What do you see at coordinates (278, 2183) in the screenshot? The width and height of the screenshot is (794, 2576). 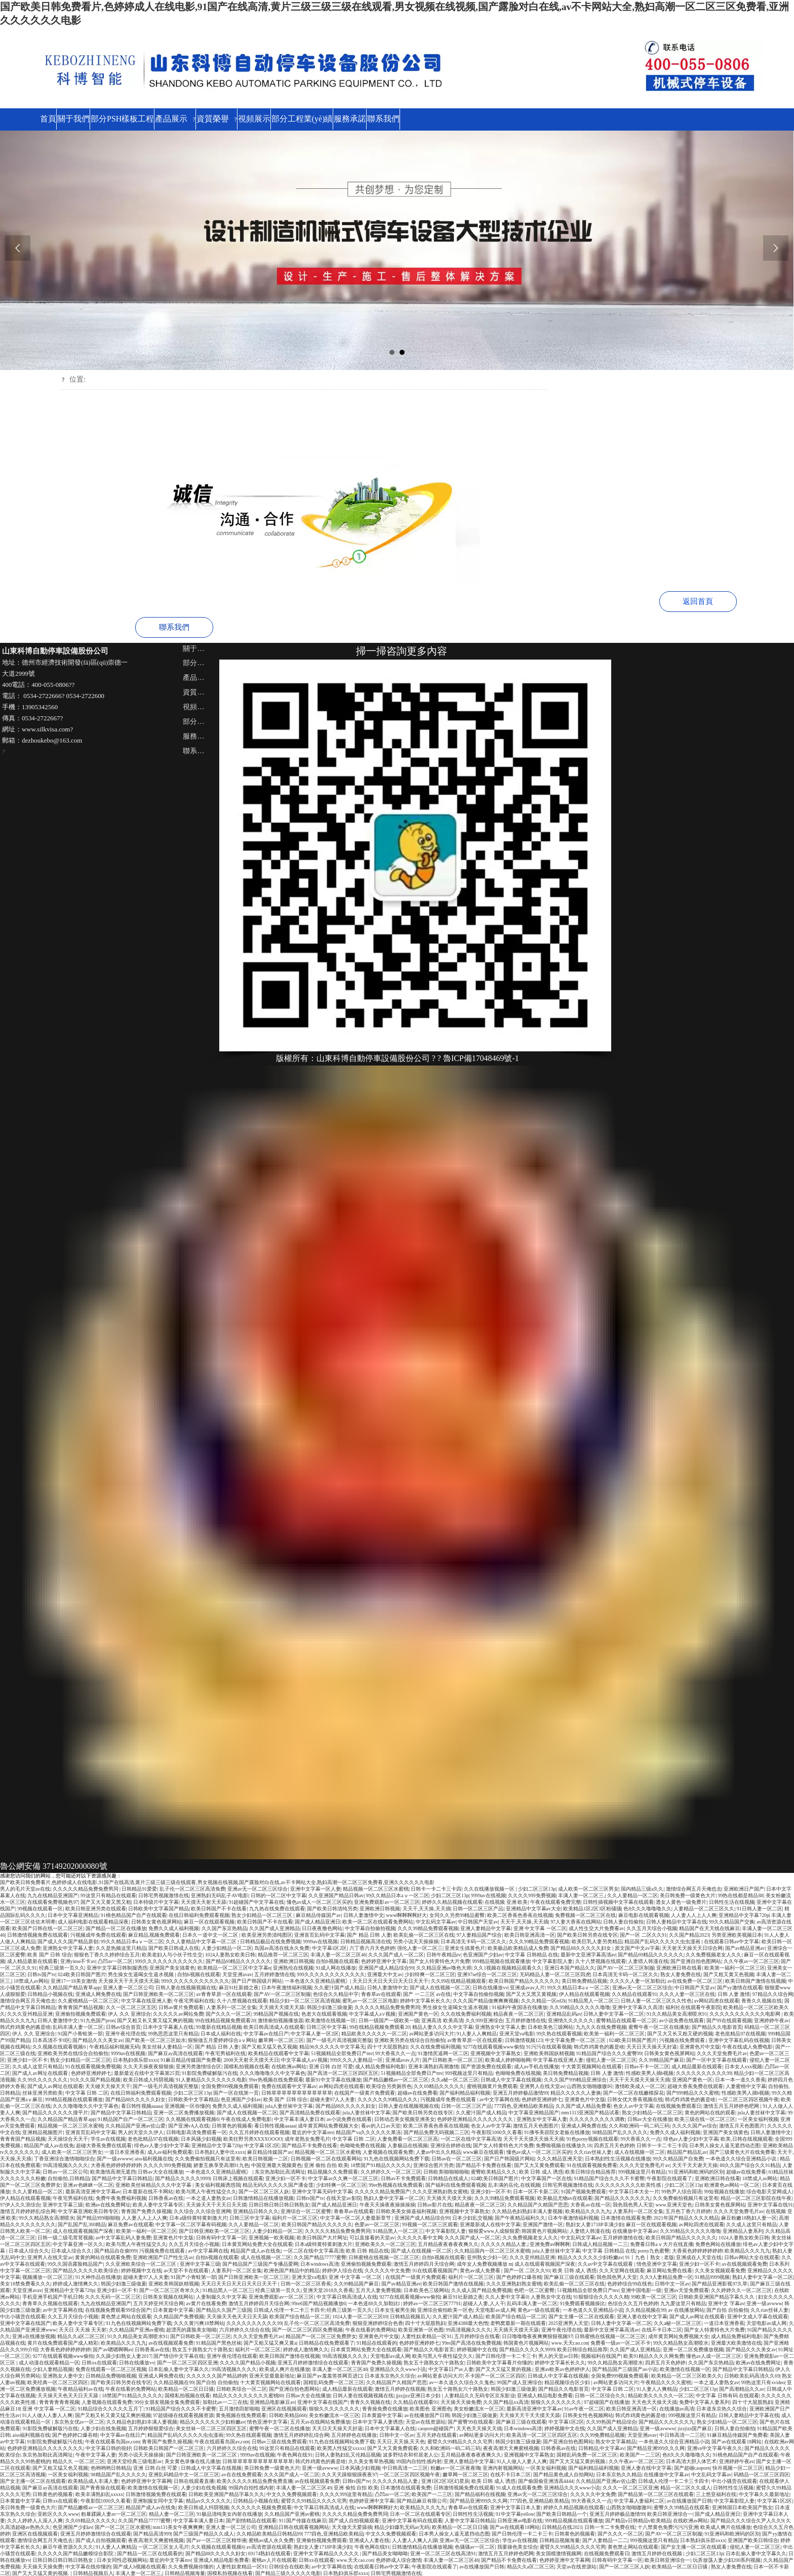 I see `精品无码久久久久久国产潘金莲` at bounding box center [278, 2183].